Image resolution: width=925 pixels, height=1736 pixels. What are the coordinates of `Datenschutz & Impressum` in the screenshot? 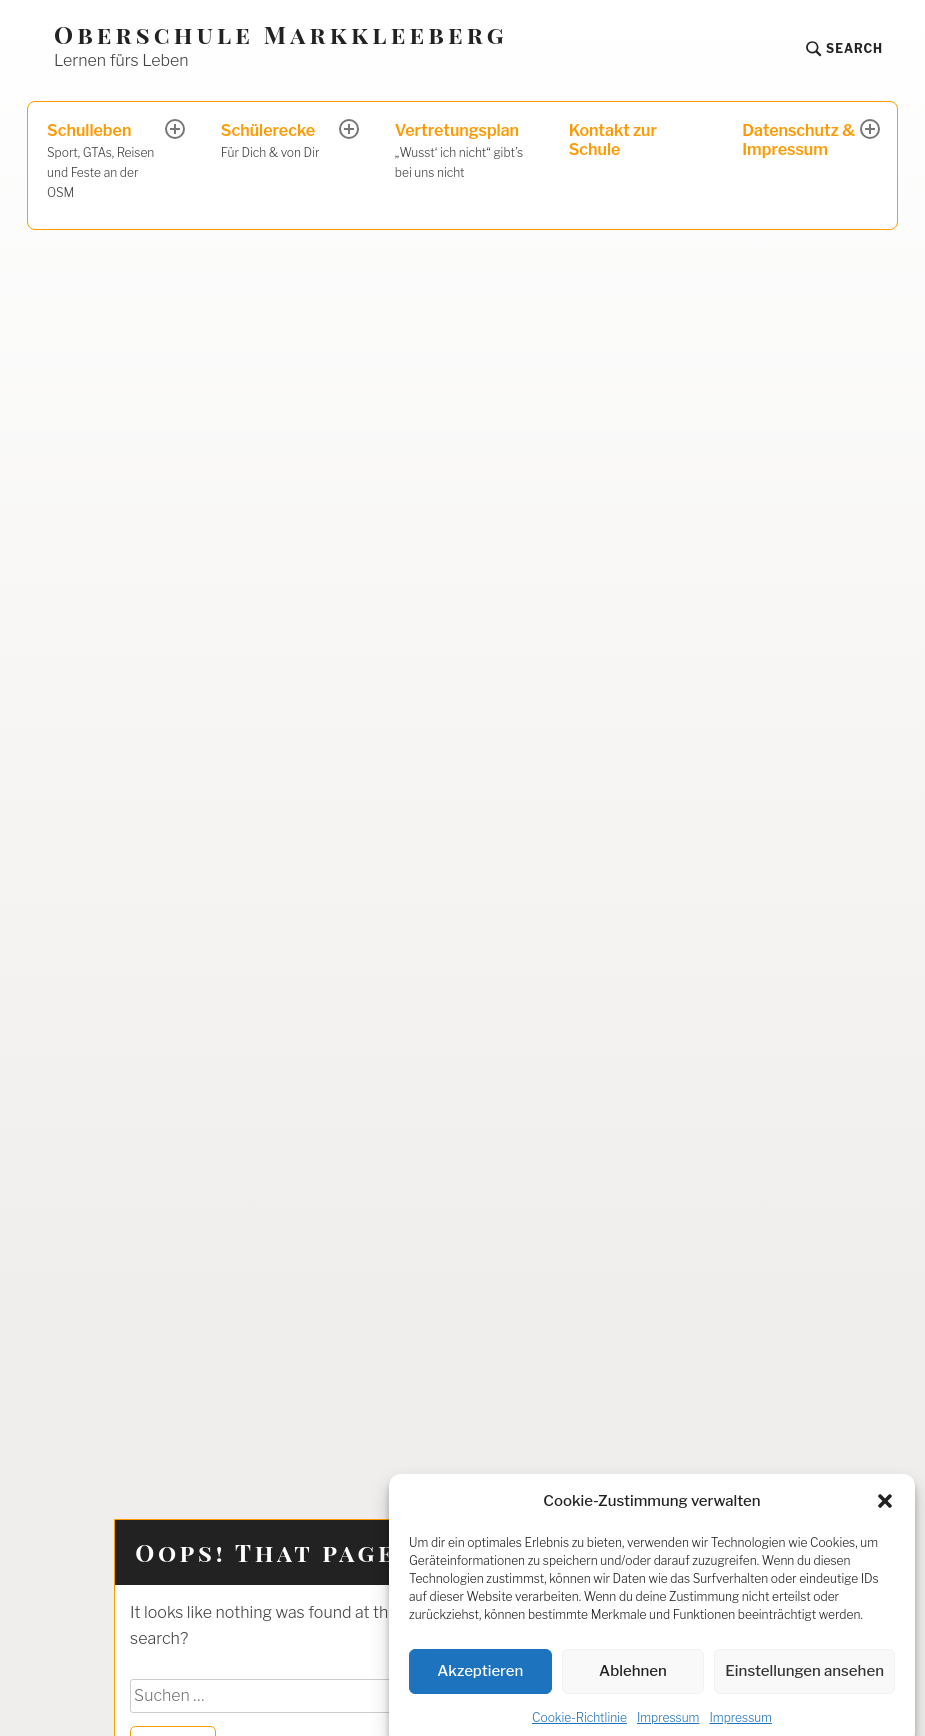 It's located at (798, 140).